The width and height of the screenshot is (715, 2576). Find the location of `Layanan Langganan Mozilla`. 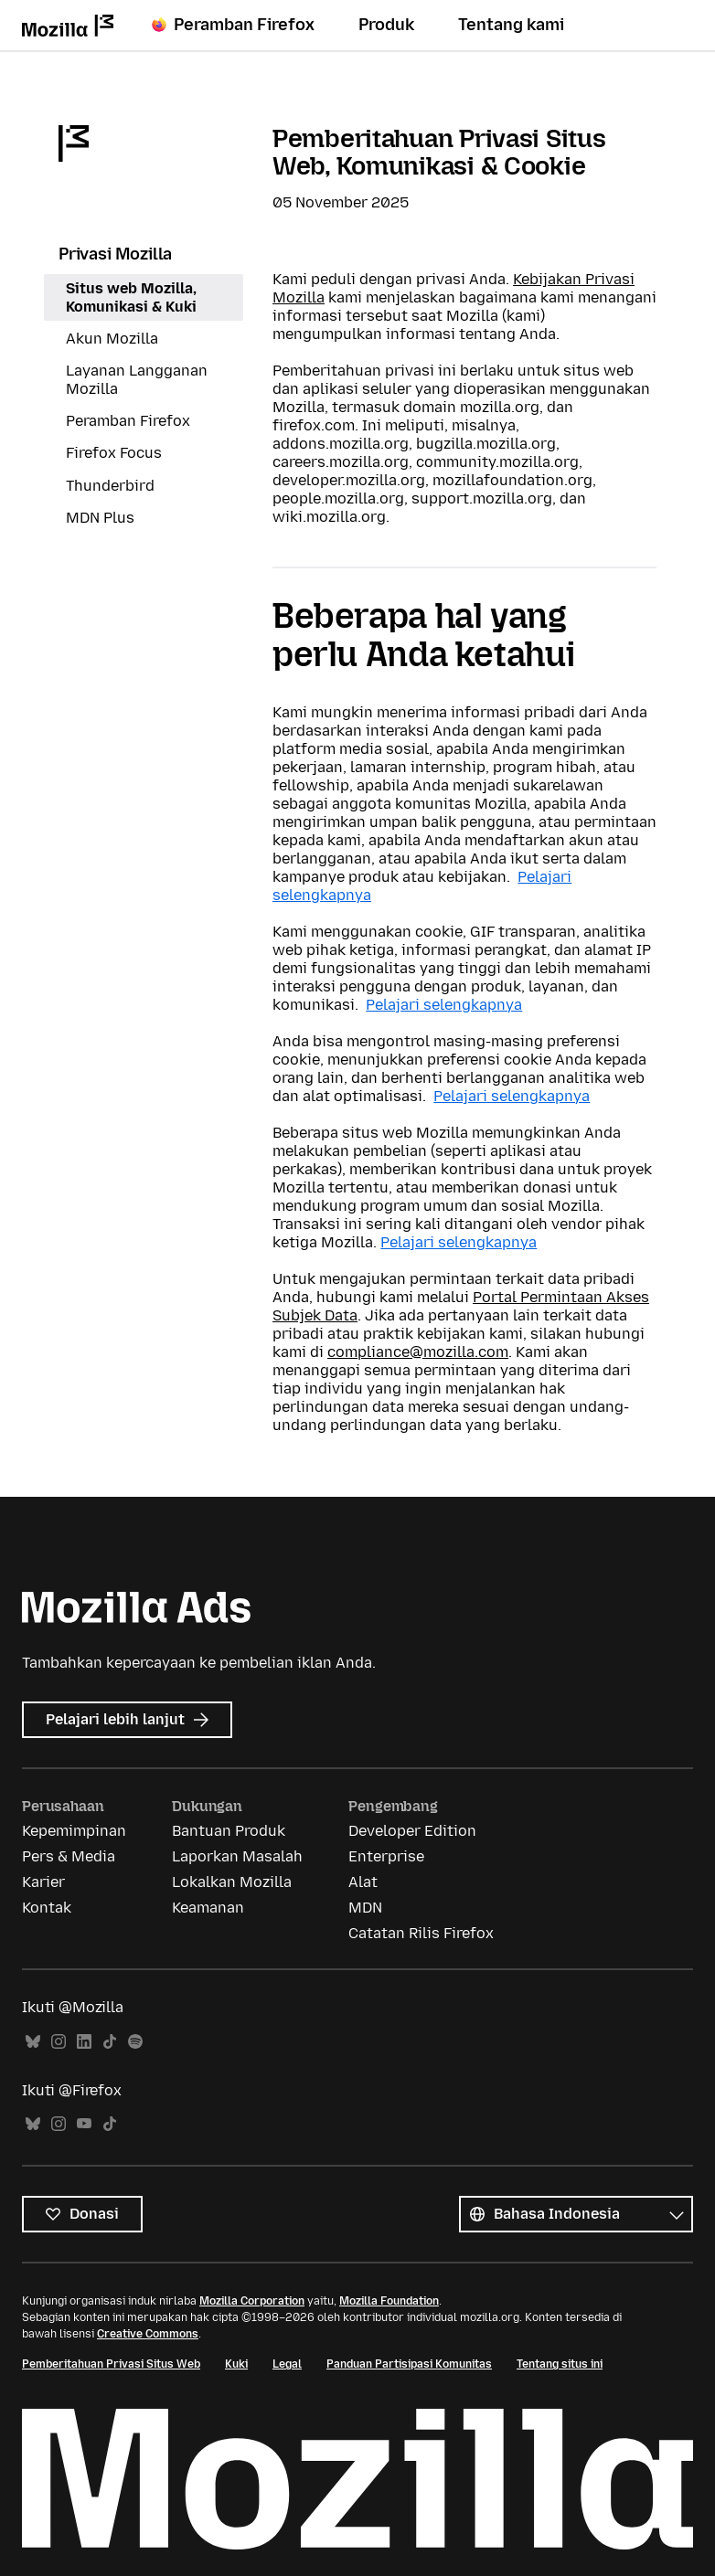

Layanan Langganan Mozilla is located at coordinates (137, 380).